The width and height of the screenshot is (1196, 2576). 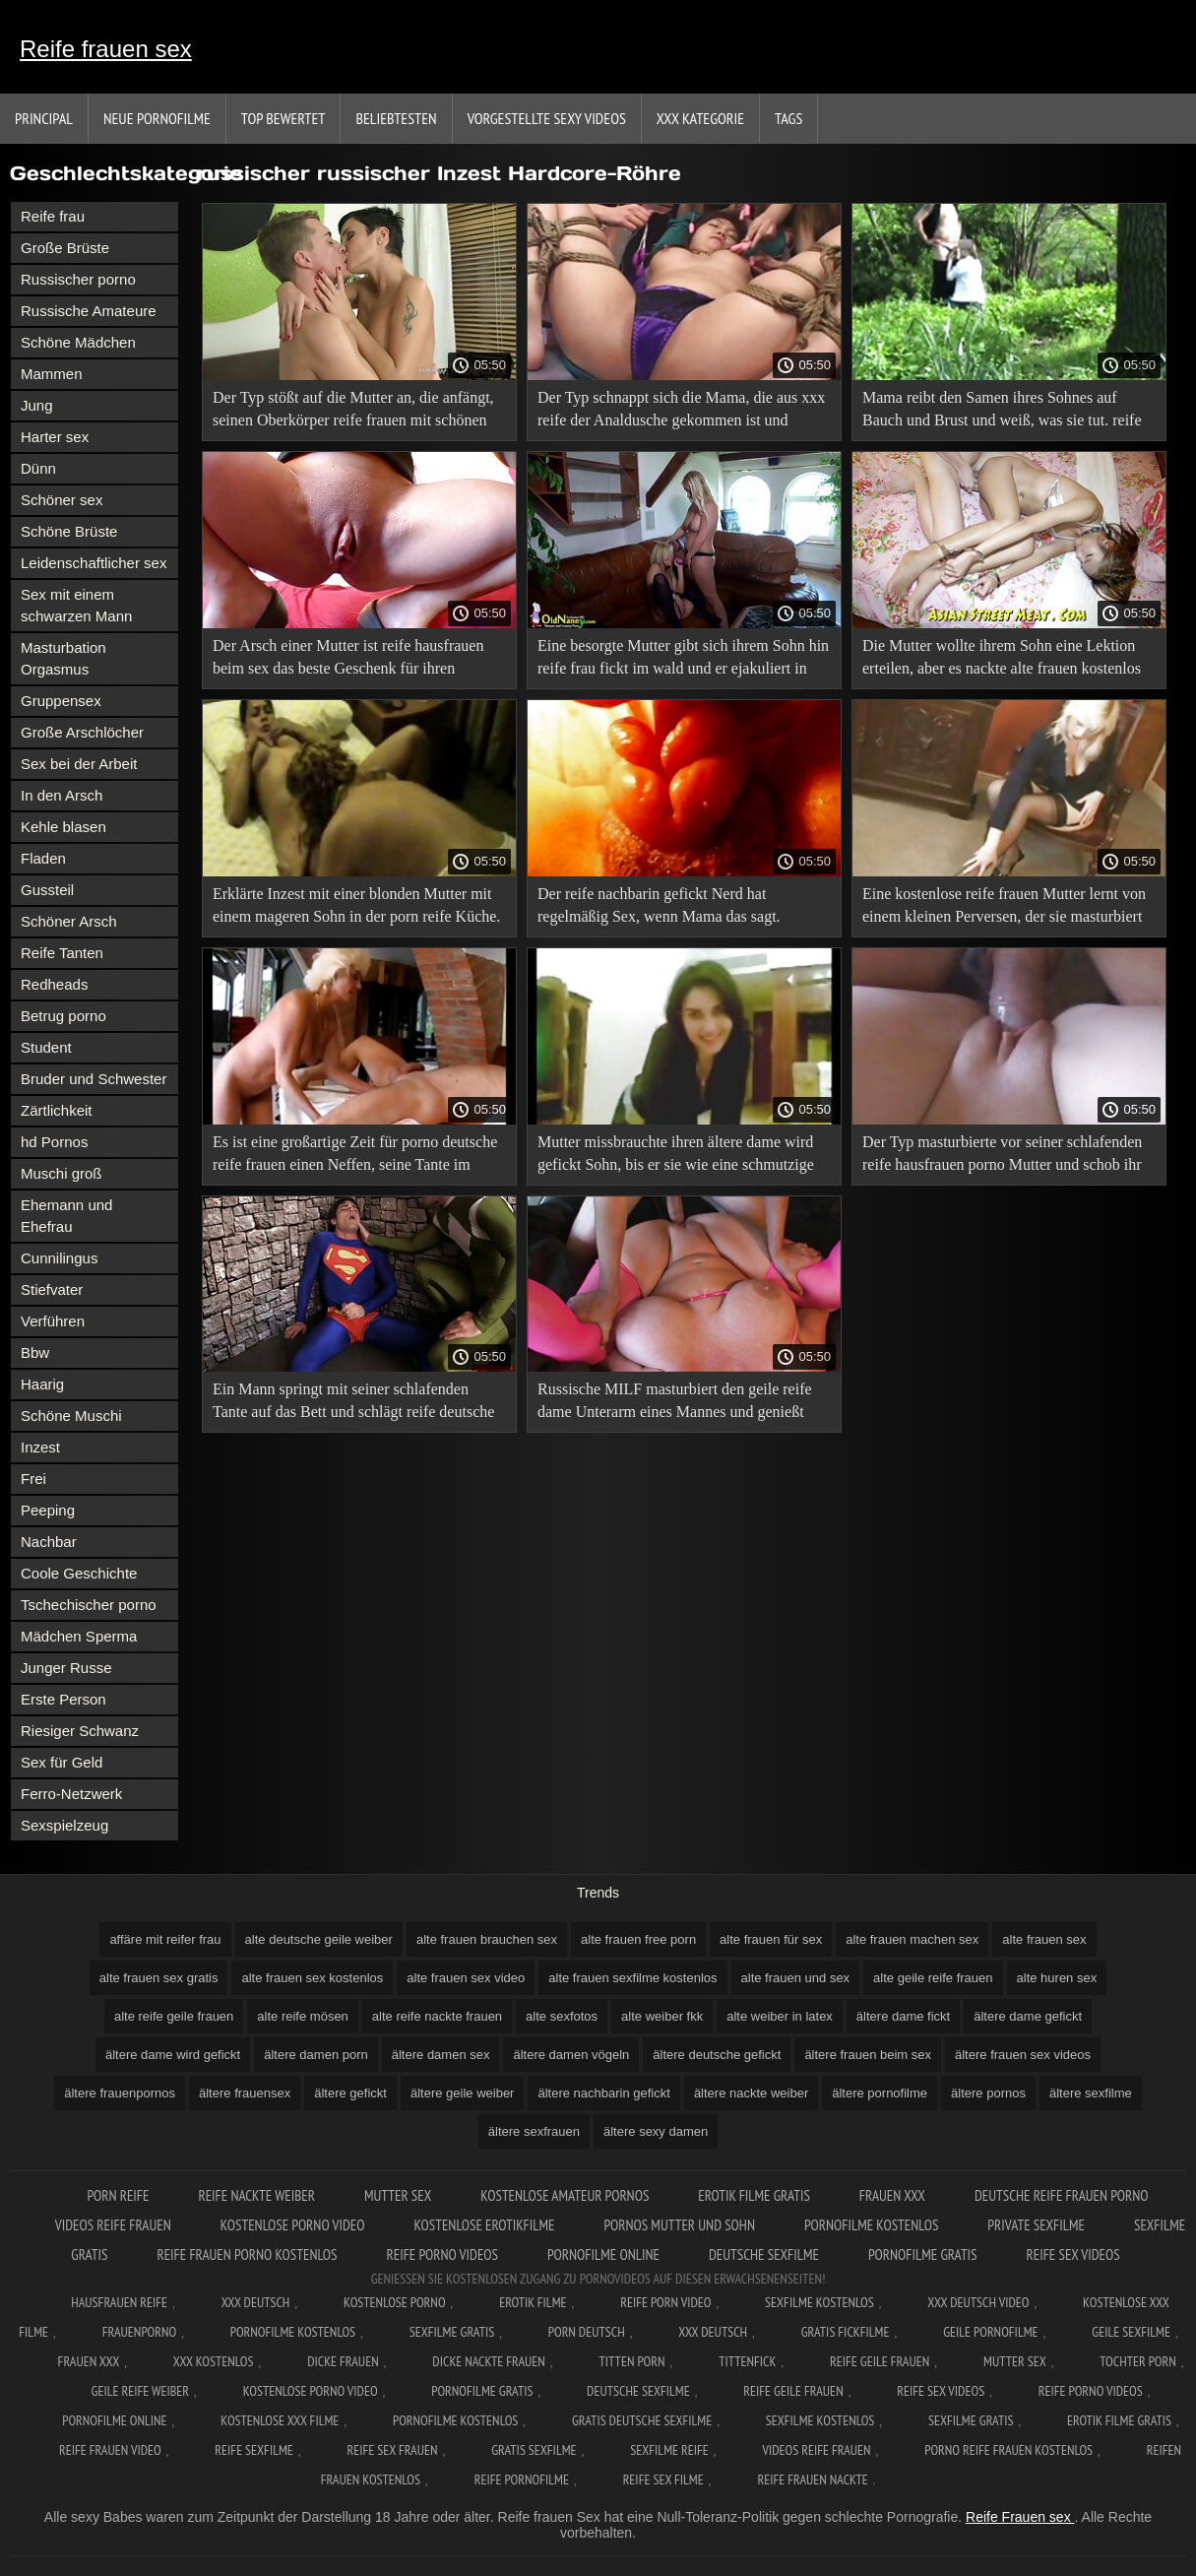 What do you see at coordinates (213, 2361) in the screenshot?
I see `XXX kostenlos` at bounding box center [213, 2361].